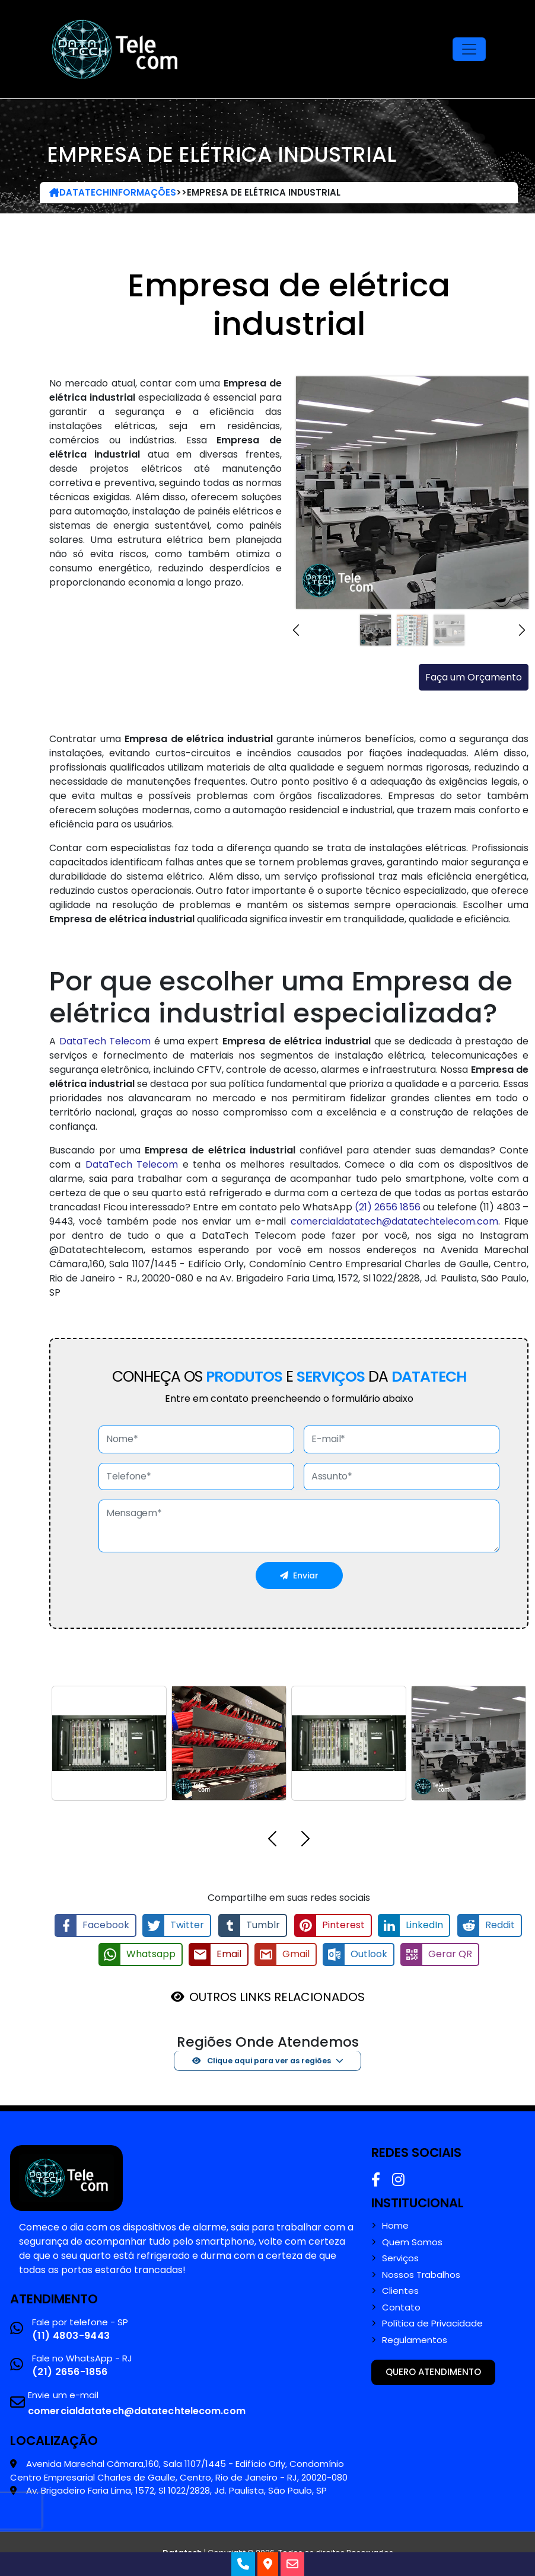 The width and height of the screenshot is (535, 2576). What do you see at coordinates (299, 630) in the screenshot?
I see `[button]` at bounding box center [299, 630].